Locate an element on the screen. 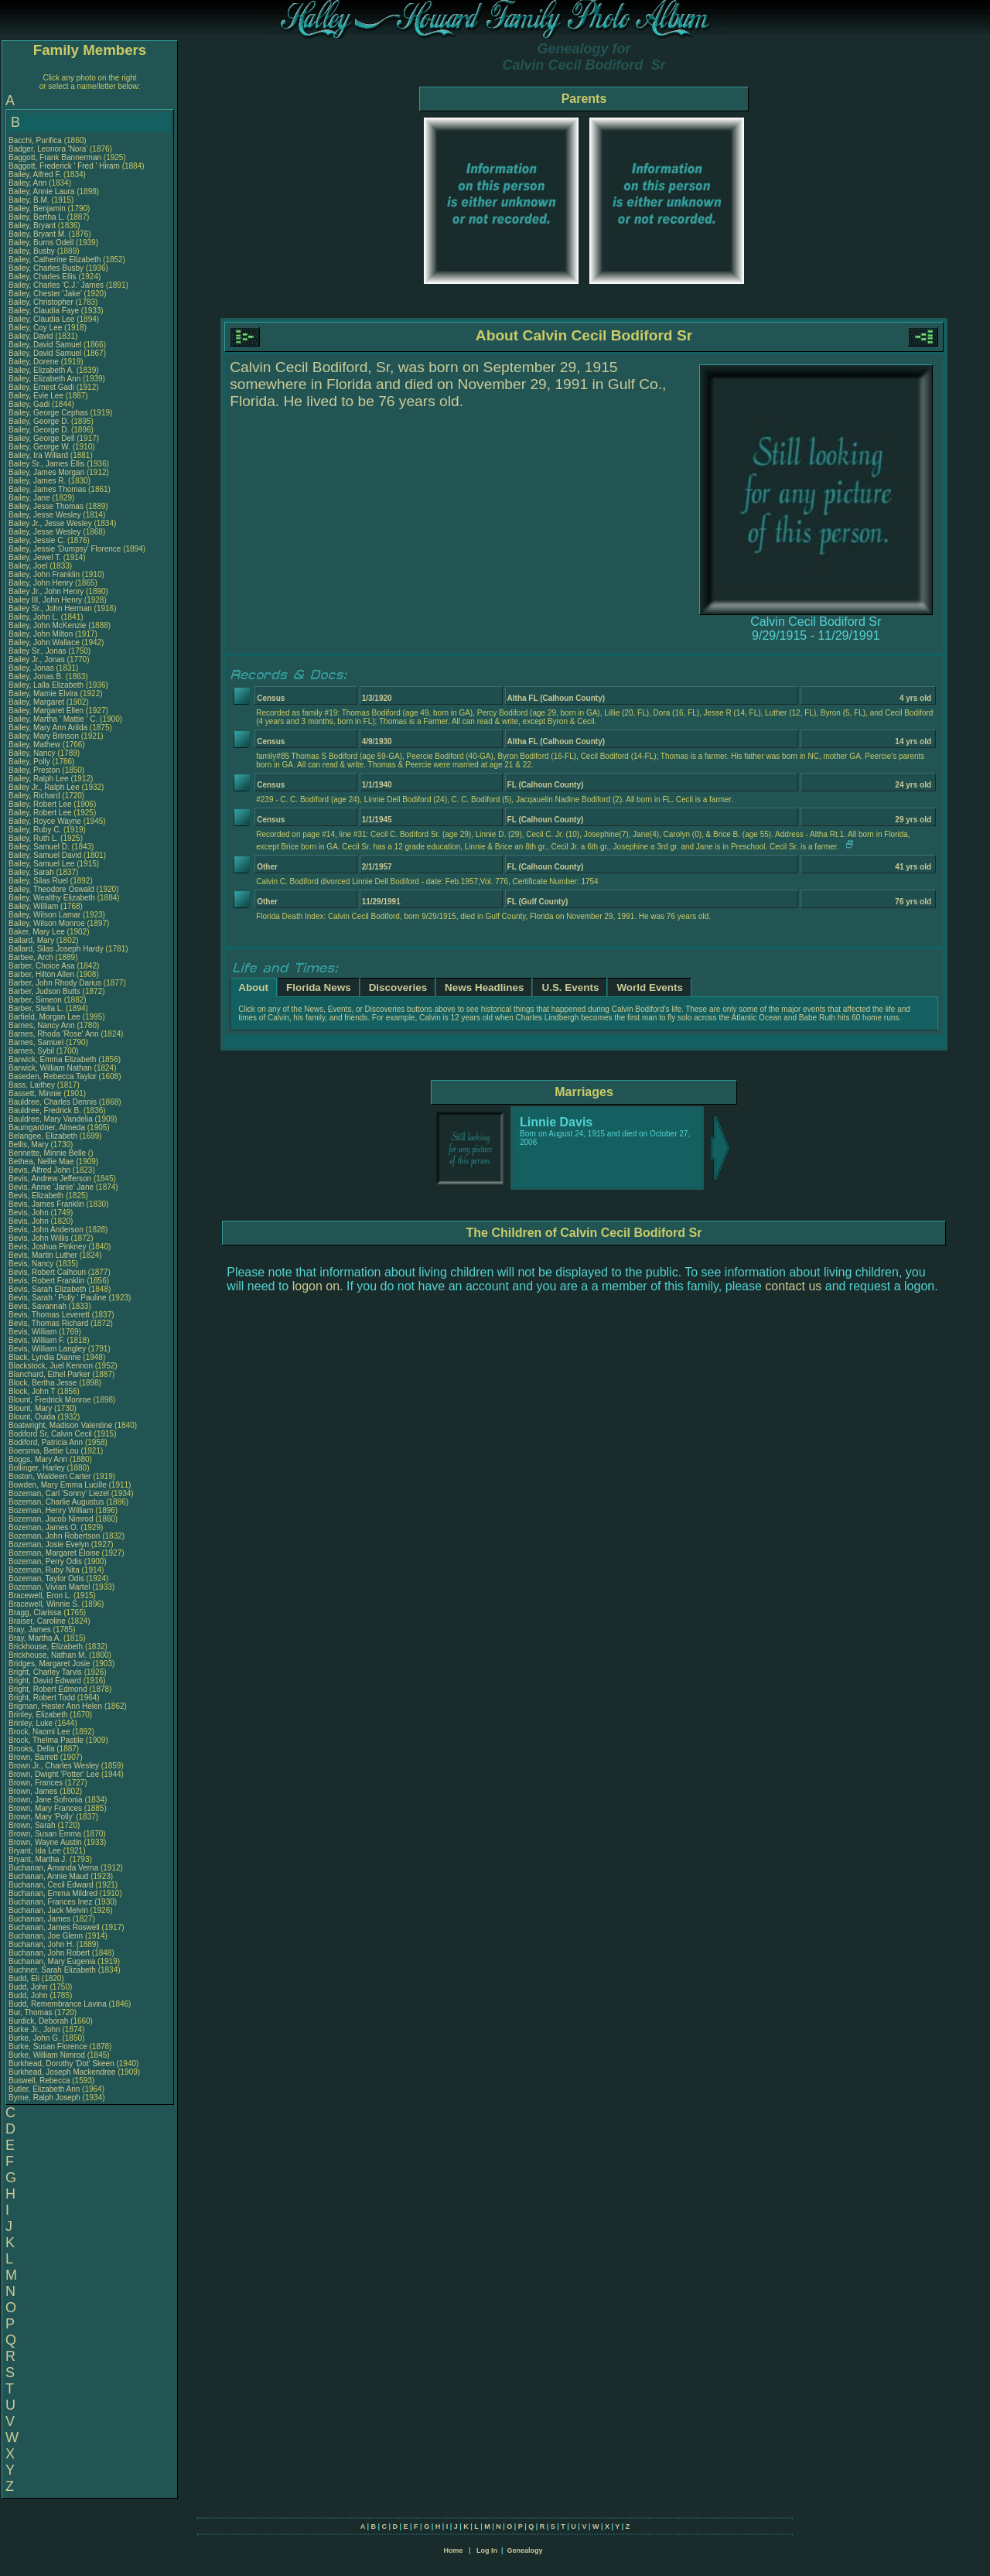  Bracewell, Eron L. is located at coordinates (40, 1595).